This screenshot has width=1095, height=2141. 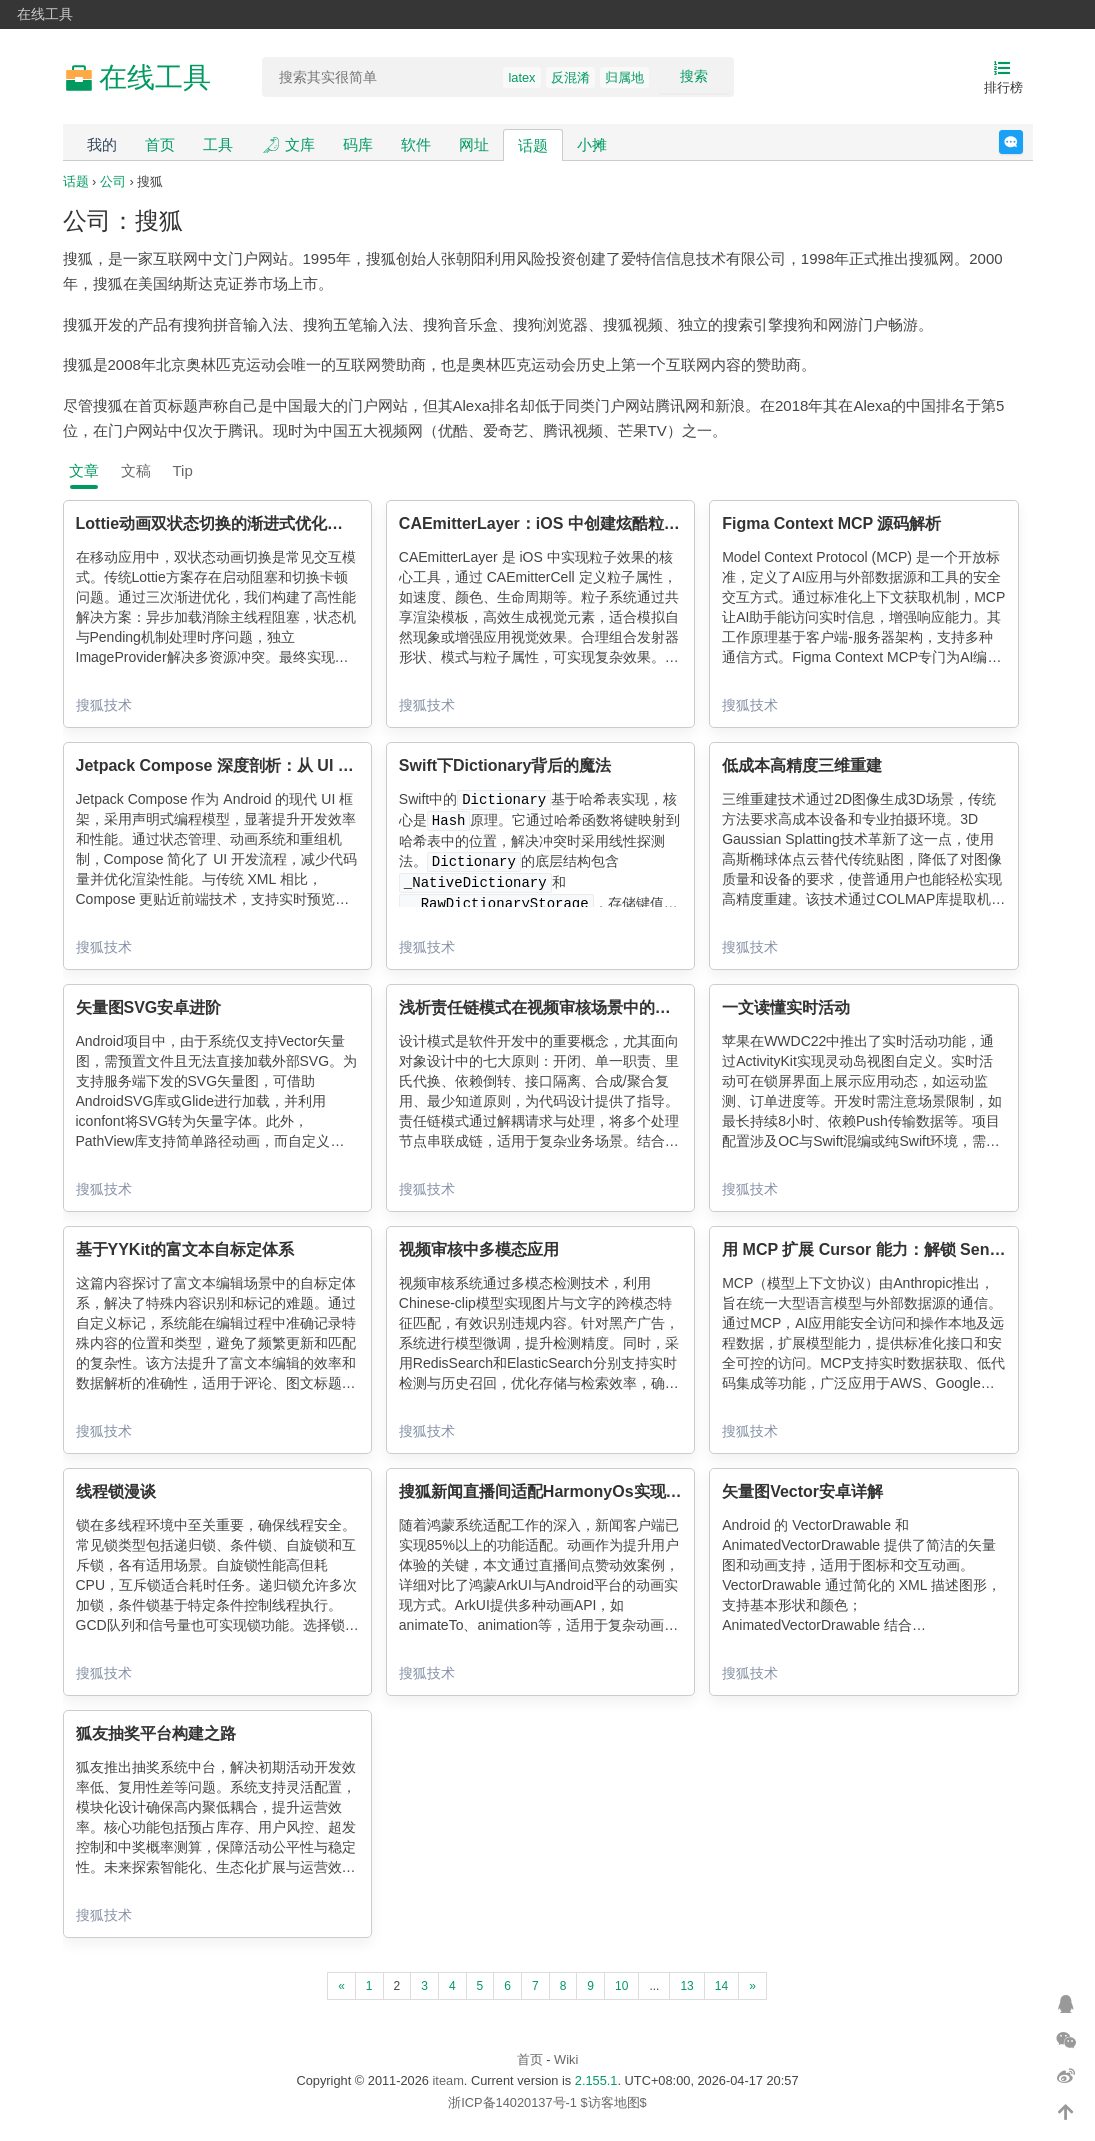 I want to click on 一文读懂实时活动, so click(x=786, y=1007).